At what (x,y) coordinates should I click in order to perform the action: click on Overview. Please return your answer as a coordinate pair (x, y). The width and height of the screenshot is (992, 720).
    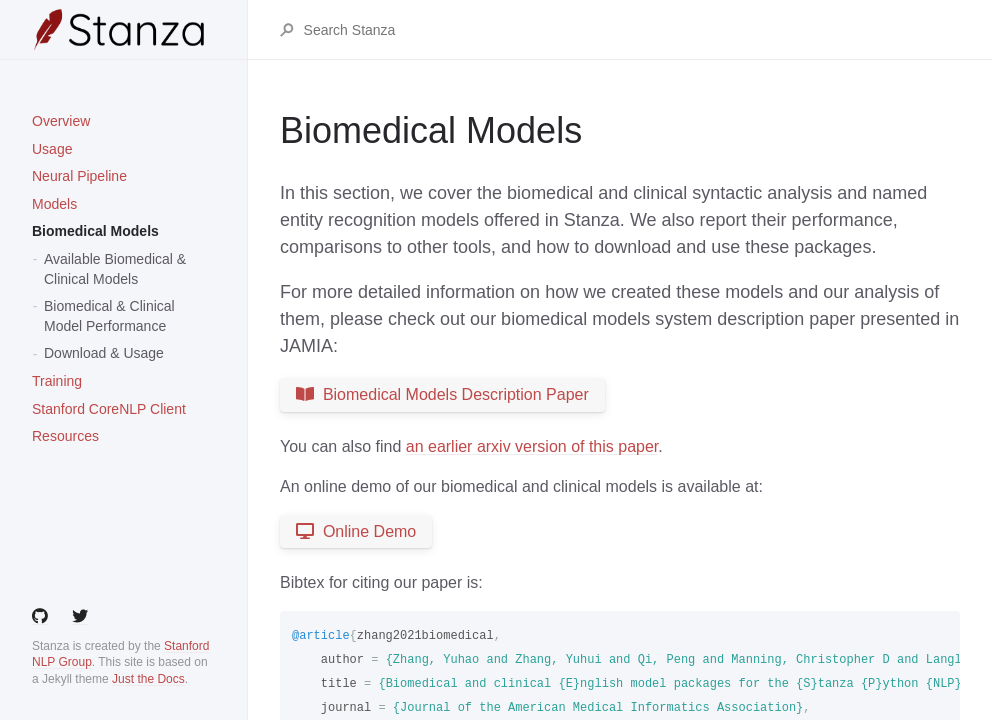
    Looking at the image, I should click on (61, 121).